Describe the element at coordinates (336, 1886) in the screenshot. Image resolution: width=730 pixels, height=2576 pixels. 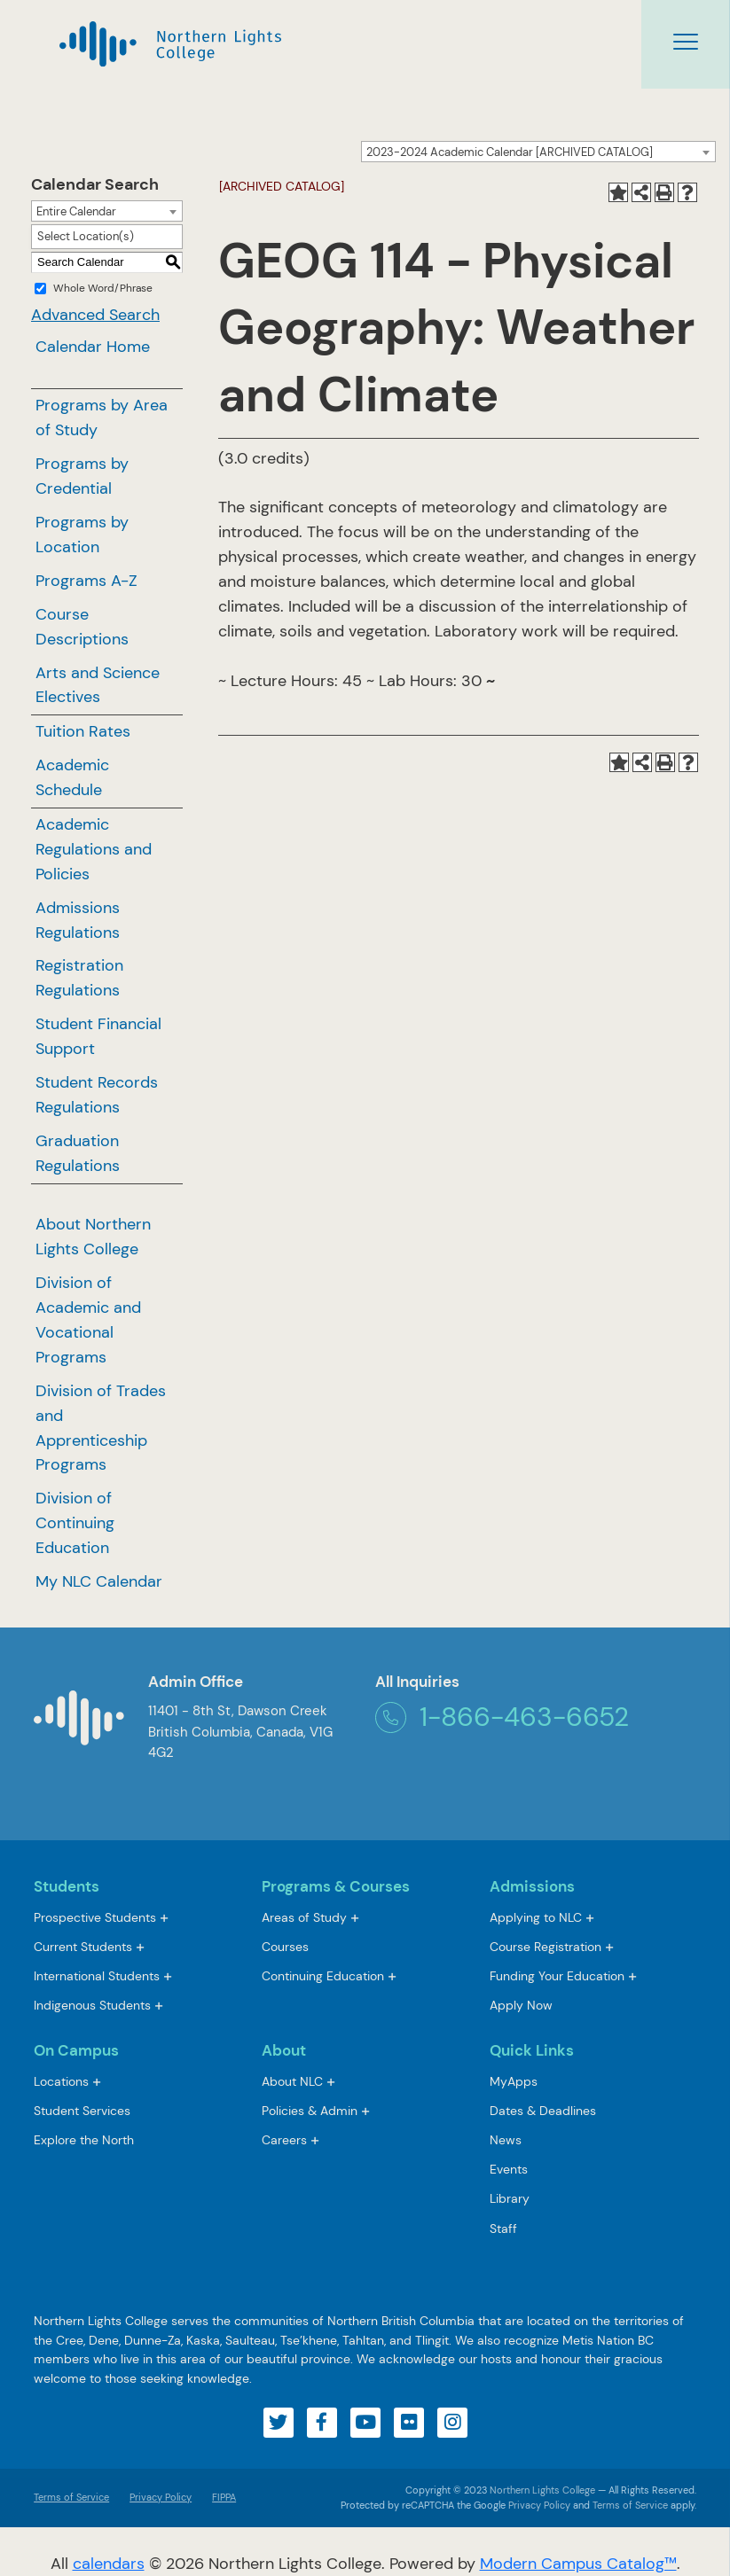
I see `Programs & Courses` at that location.